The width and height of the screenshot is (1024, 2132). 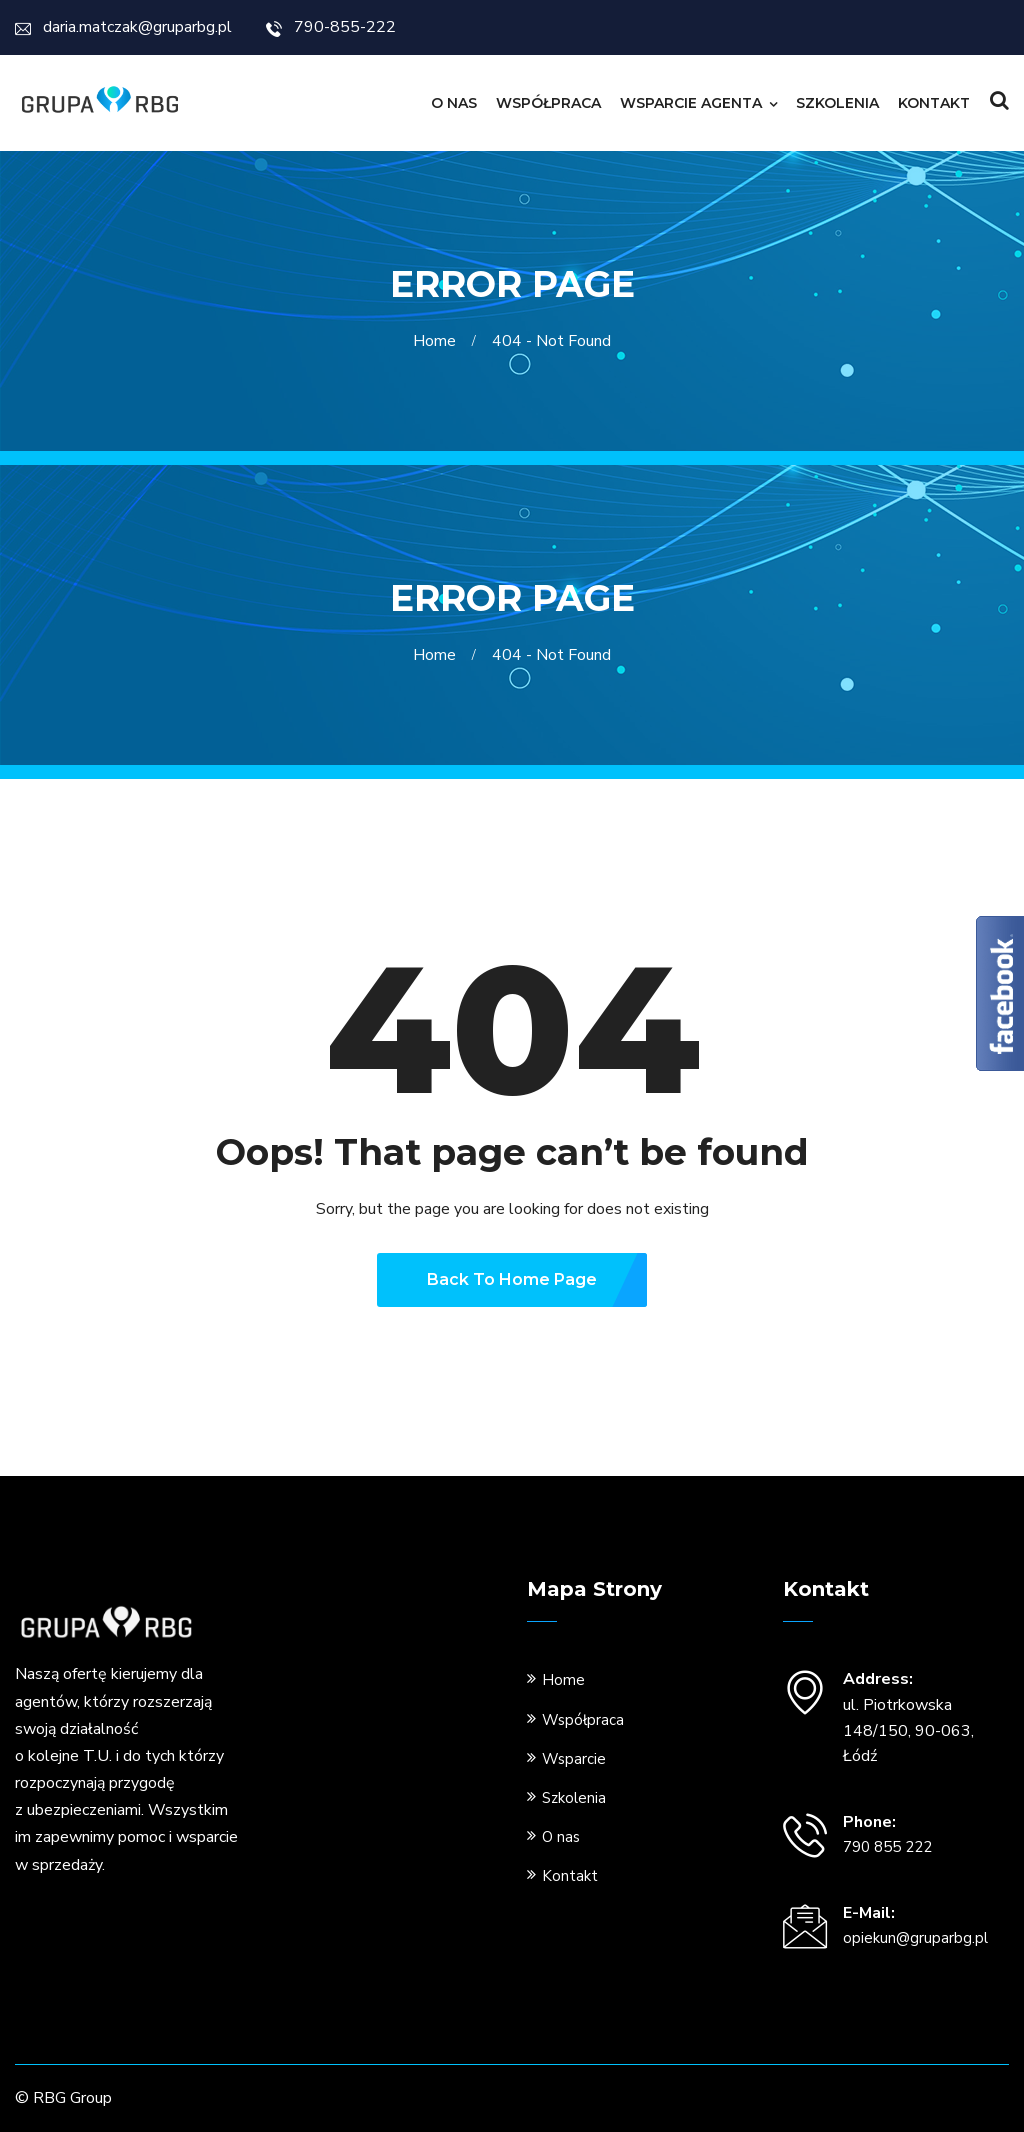 What do you see at coordinates (934, 103) in the screenshot?
I see `Kontakt` at bounding box center [934, 103].